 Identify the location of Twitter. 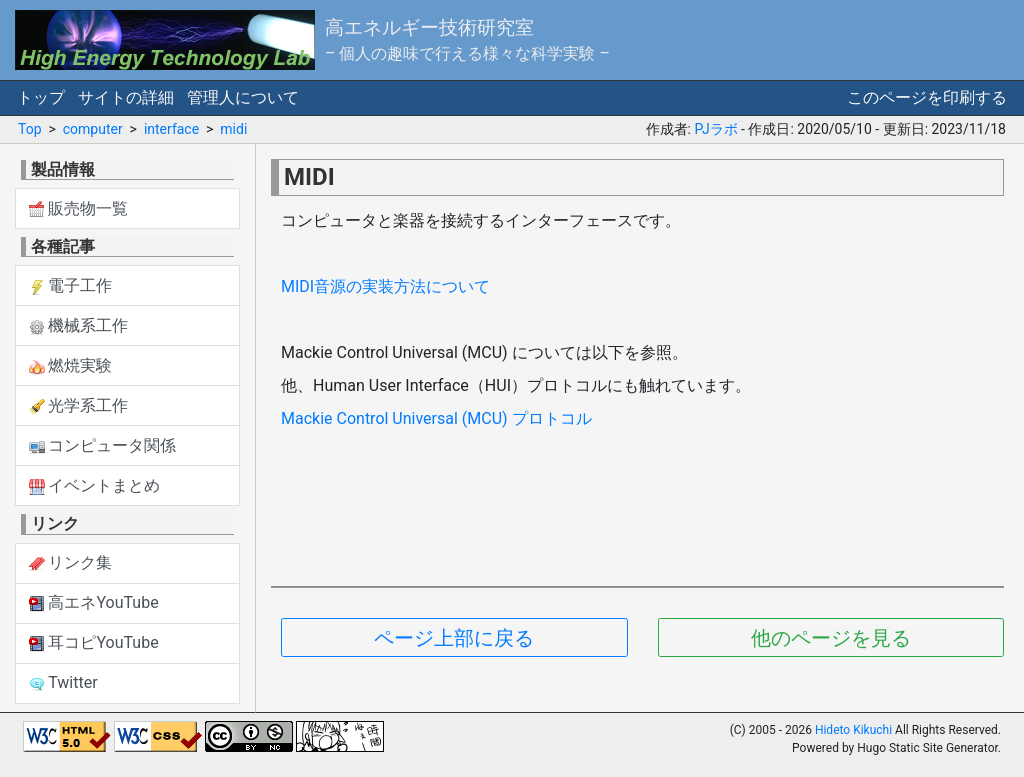
(63, 682).